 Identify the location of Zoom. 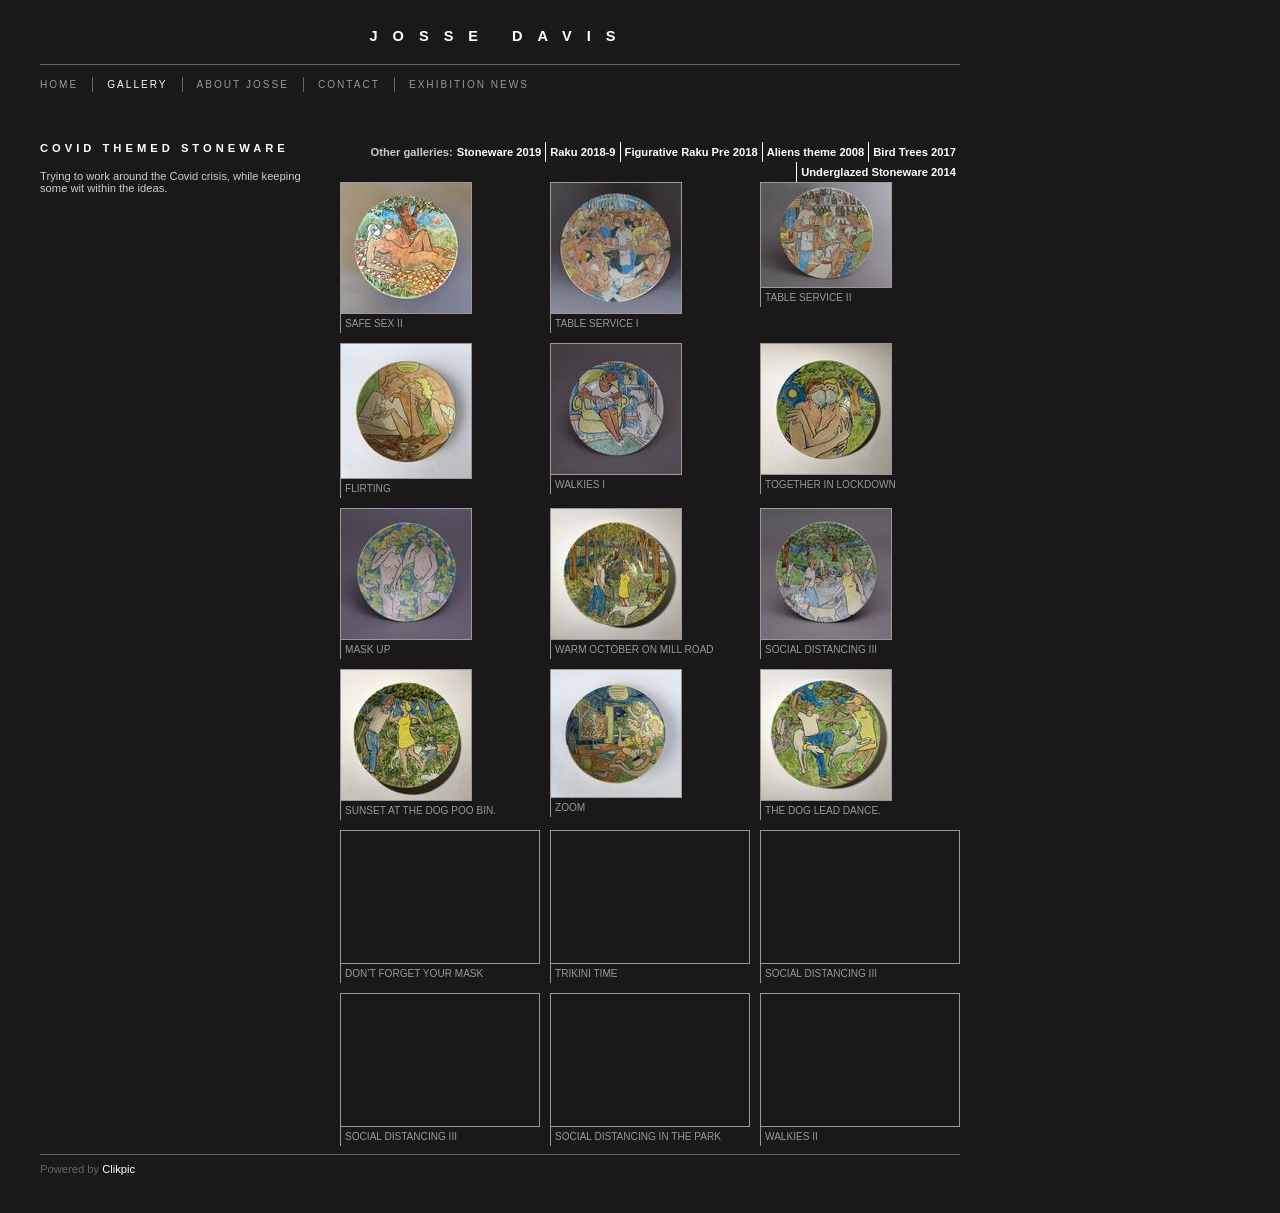
(570, 807).